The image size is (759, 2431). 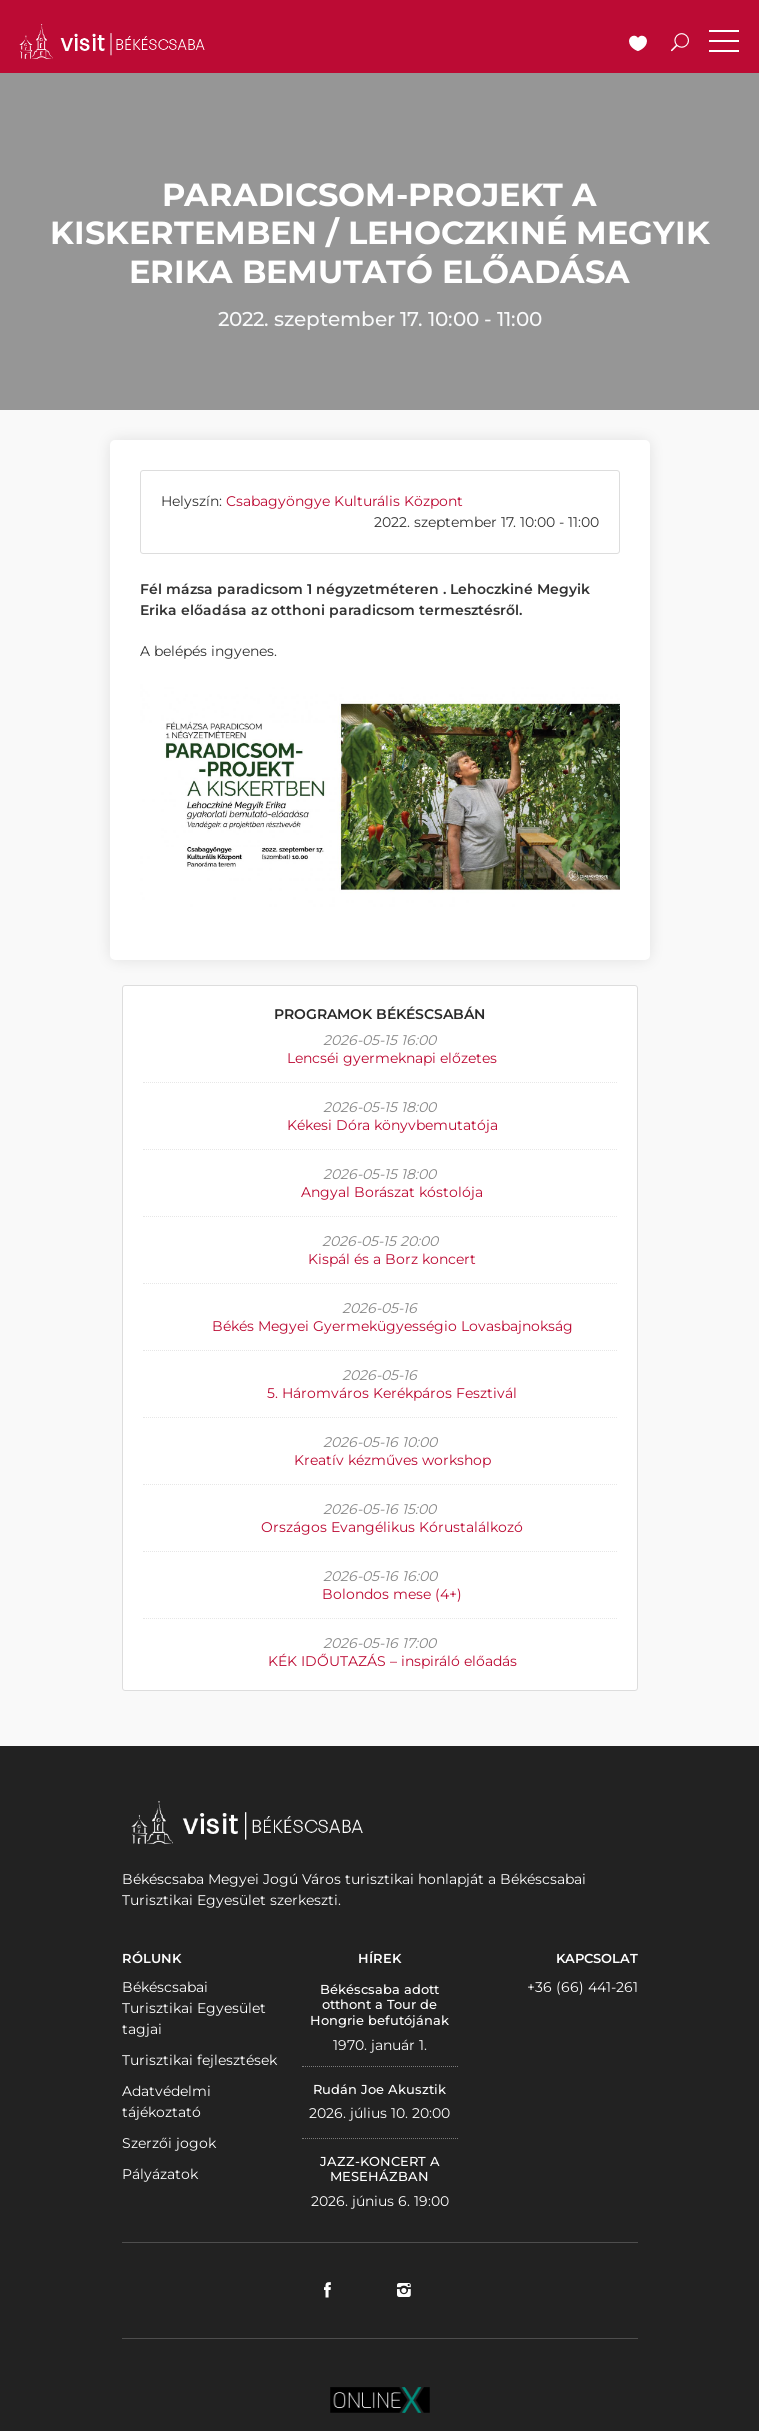 What do you see at coordinates (582, 1987) in the screenshot?
I see `+36 (66) 441-261` at bounding box center [582, 1987].